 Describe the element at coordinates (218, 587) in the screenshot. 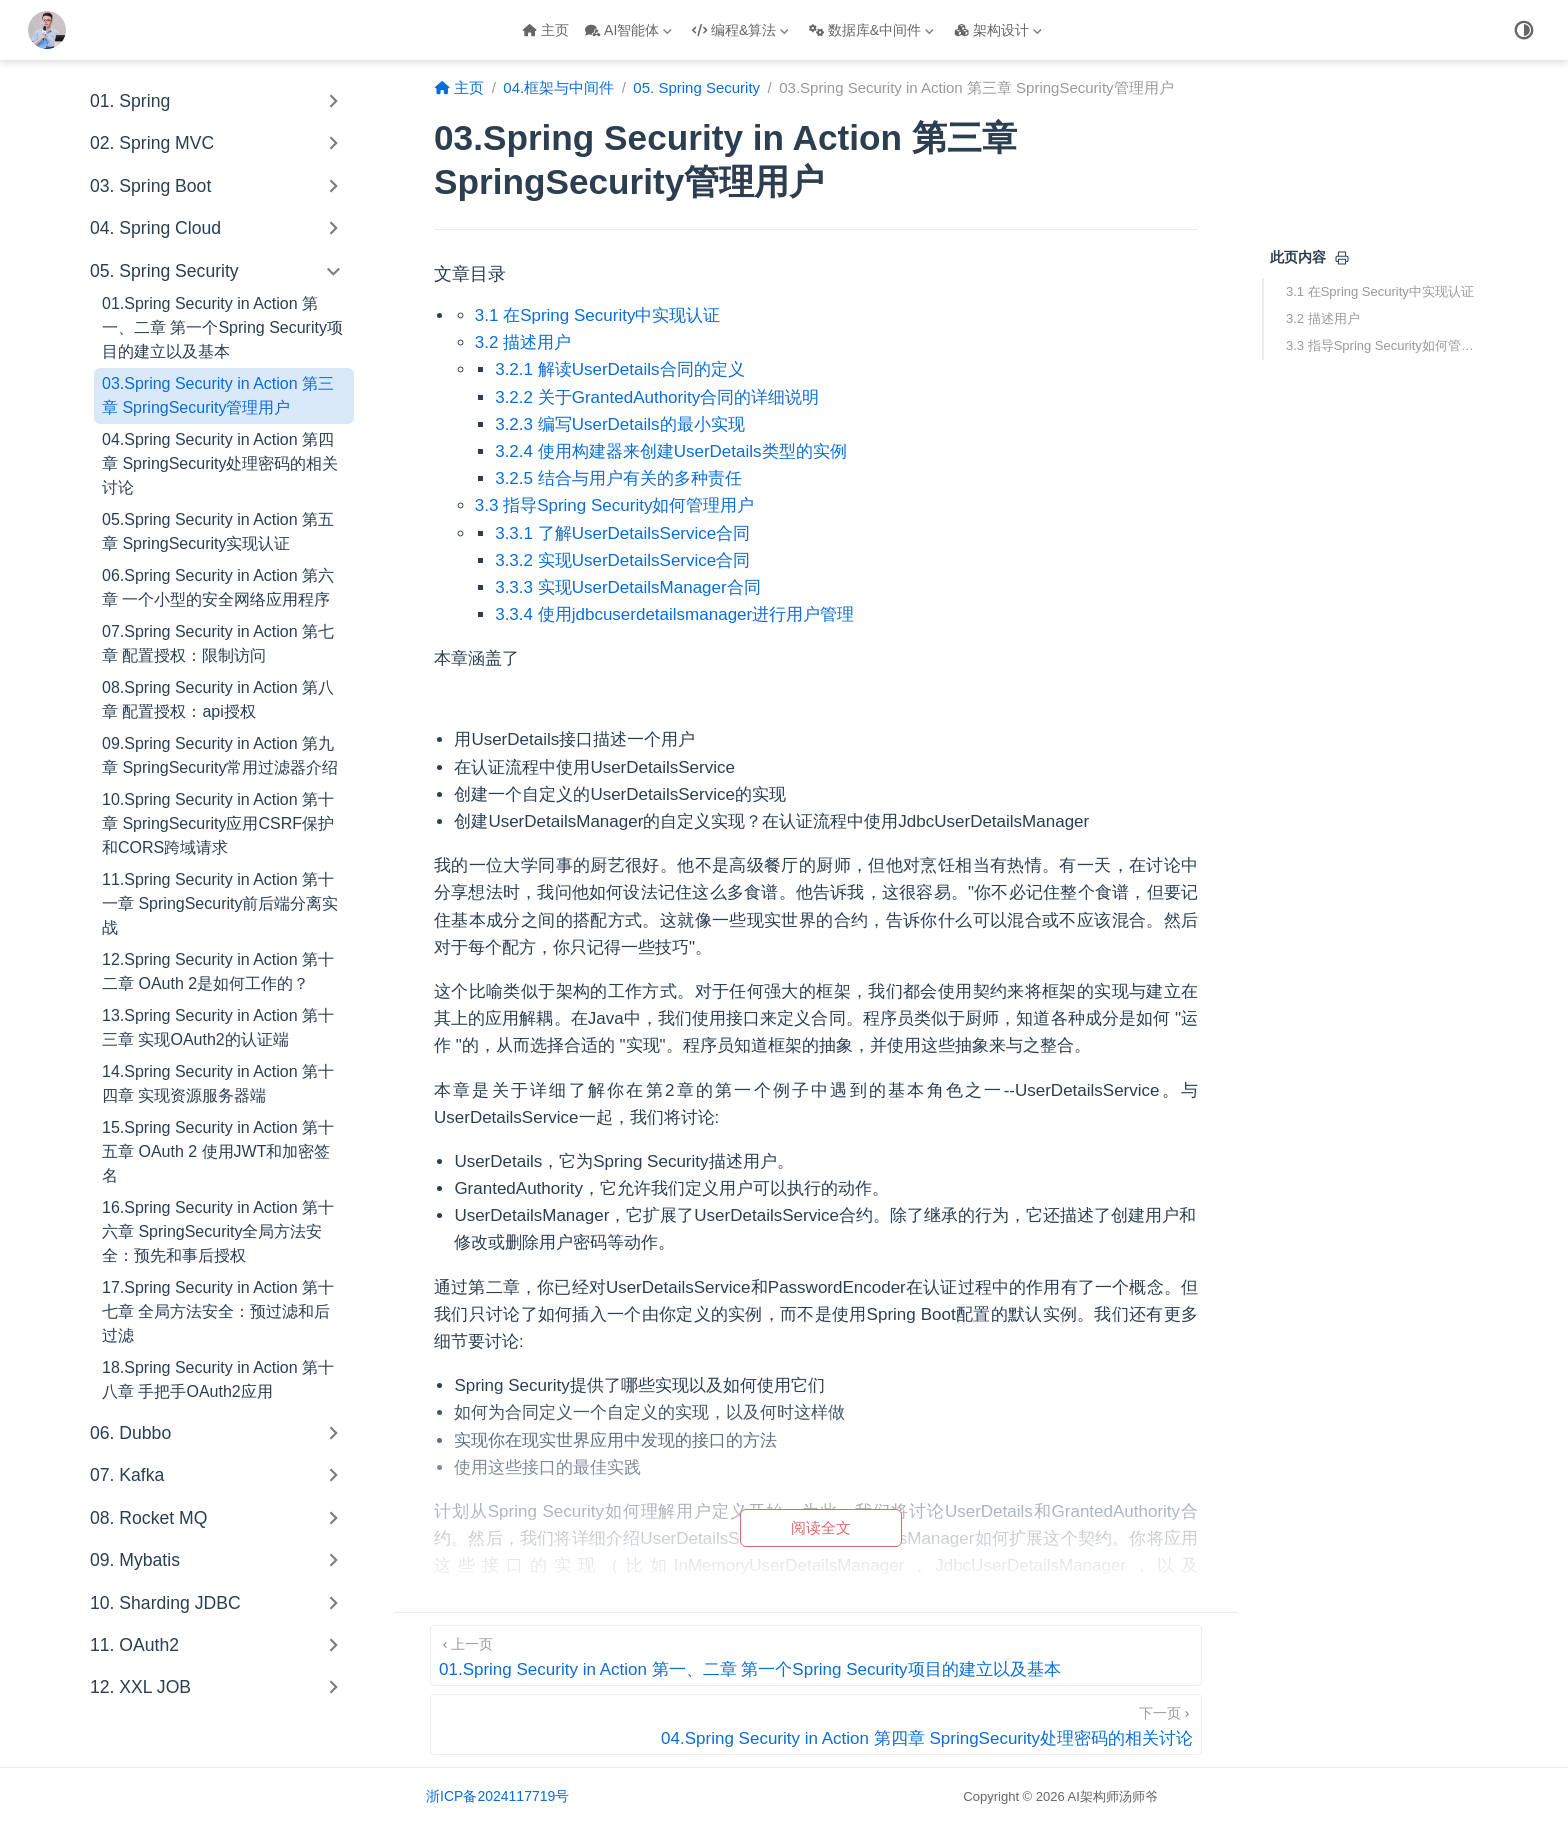

I see `06.Spring Security in Action 第六章 一个小型的安全网络应用程序` at that location.